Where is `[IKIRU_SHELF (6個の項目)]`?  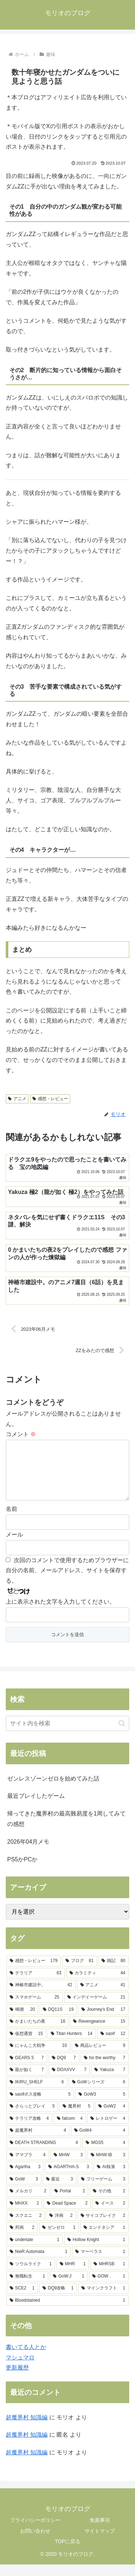
[IKIRU_SHELF (6個の項目)] is located at coordinates (36, 2093).